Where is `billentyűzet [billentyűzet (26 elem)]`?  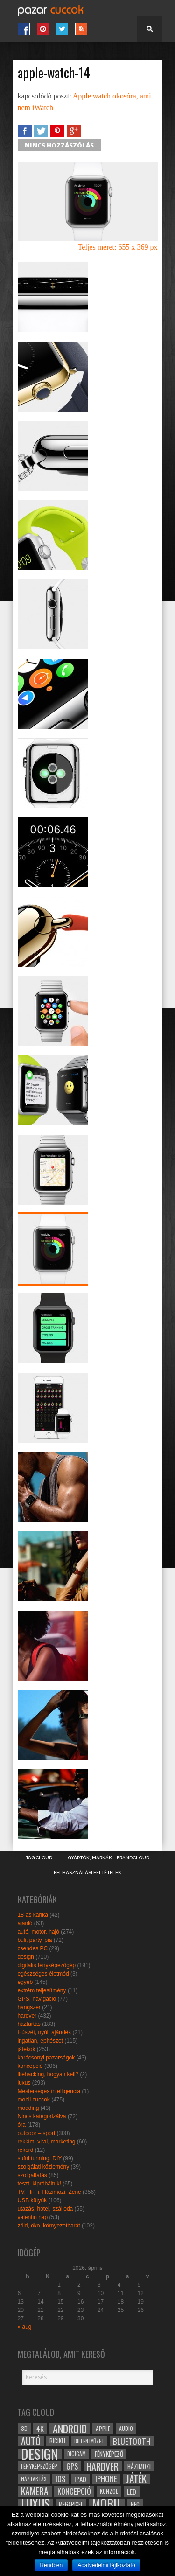
billentyűzet [billentyűzet (26 elem)] is located at coordinates (89, 2441).